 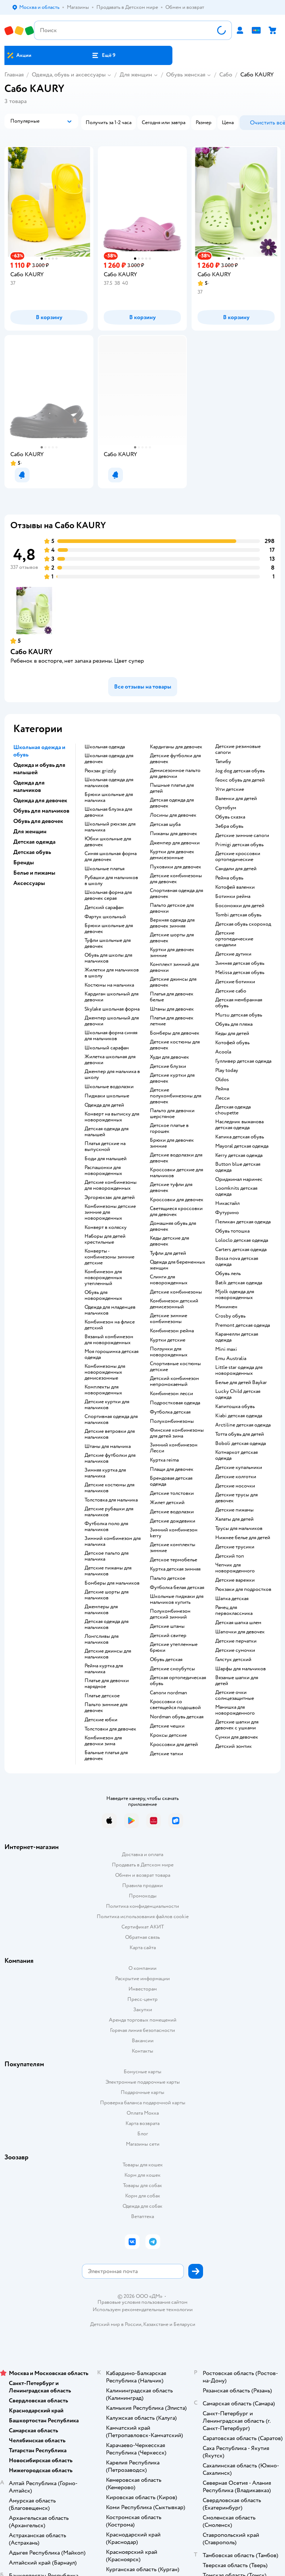 What do you see at coordinates (171, 1021) in the screenshot?
I see `Платья для девочек летние` at bounding box center [171, 1021].